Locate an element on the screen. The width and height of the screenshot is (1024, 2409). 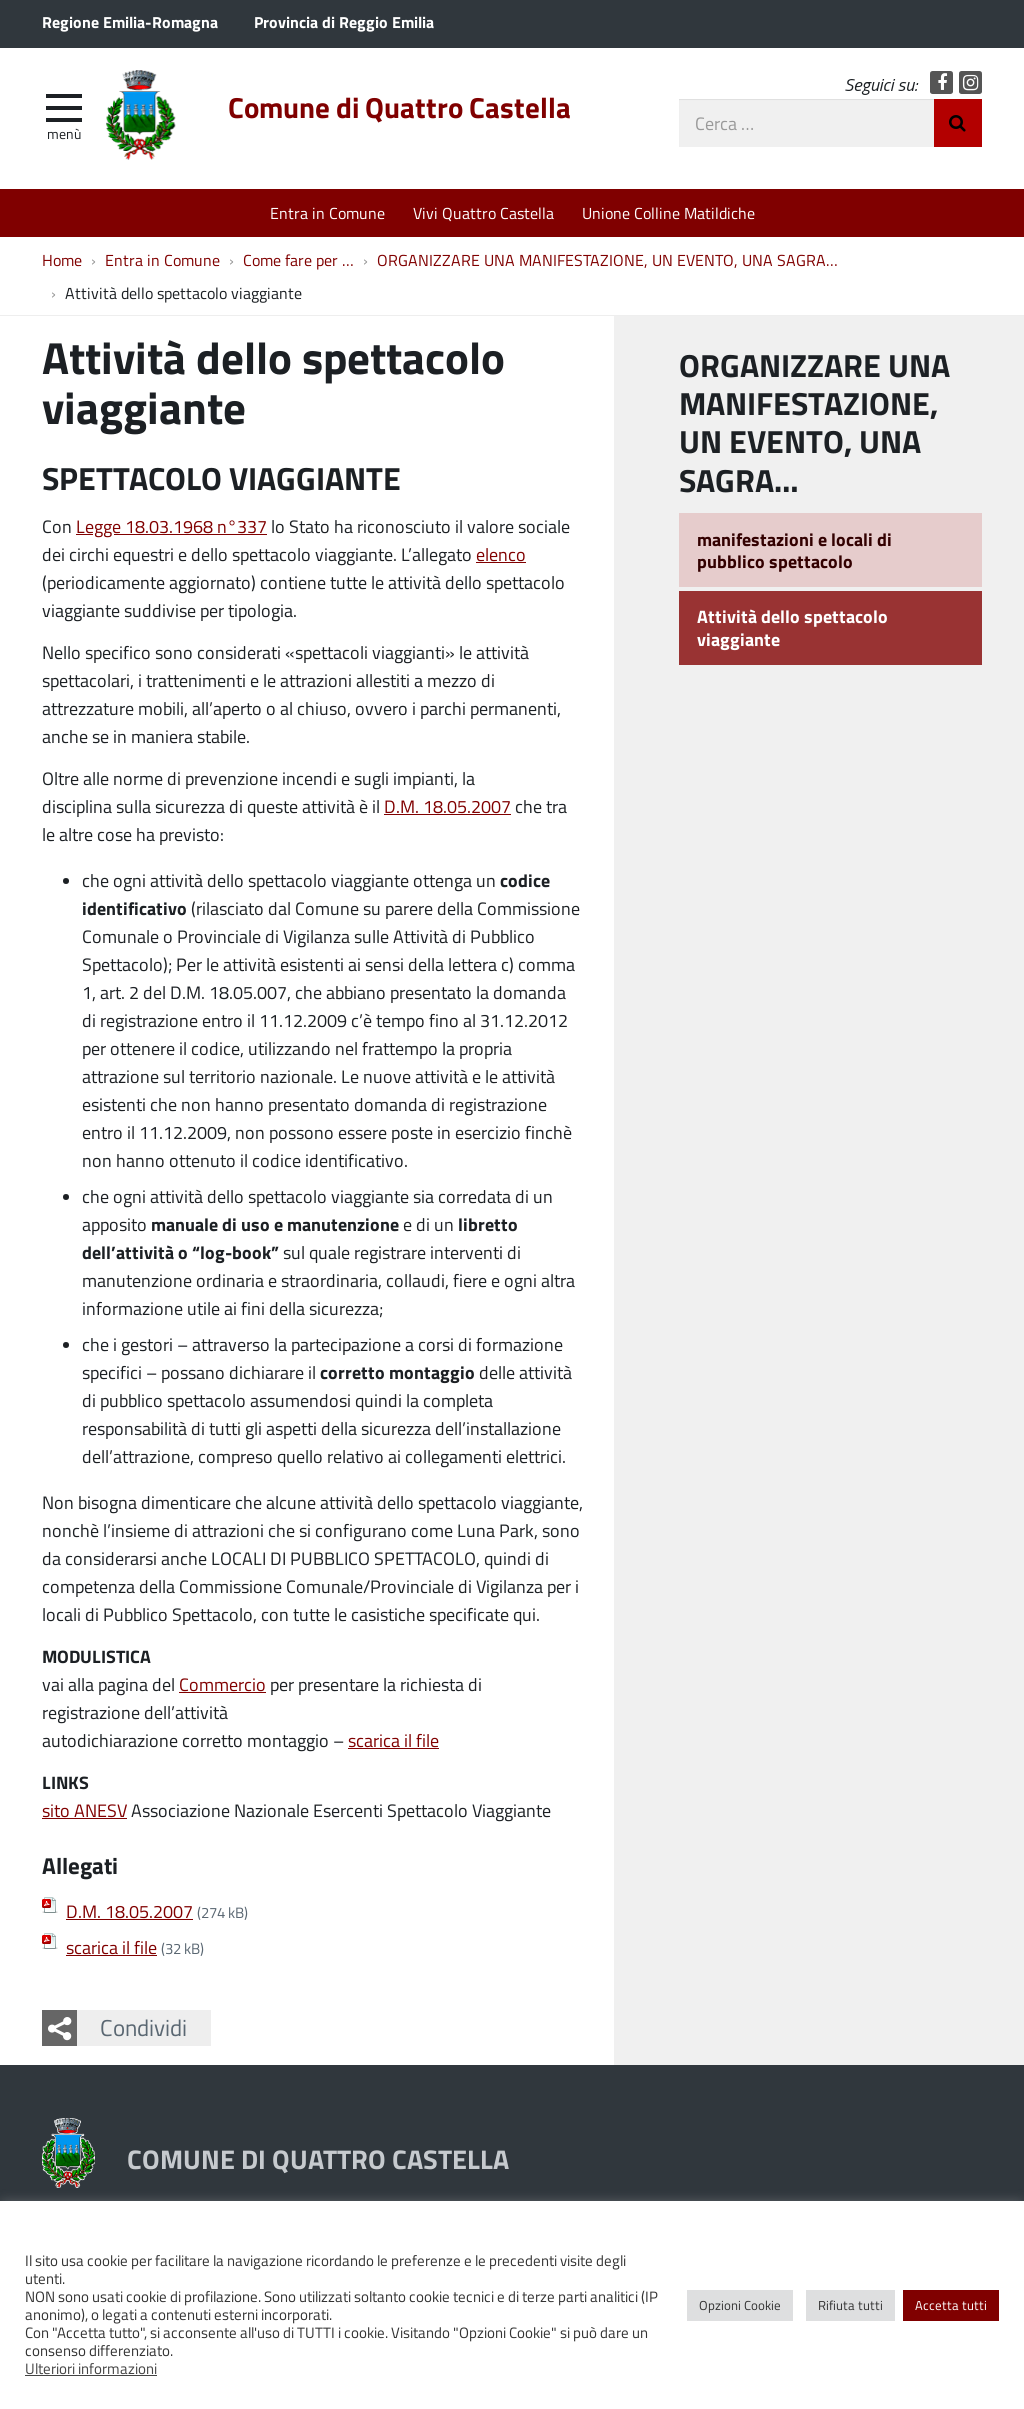
manifestazioni e locali di pubblico spettacolo is located at coordinates (794, 550).